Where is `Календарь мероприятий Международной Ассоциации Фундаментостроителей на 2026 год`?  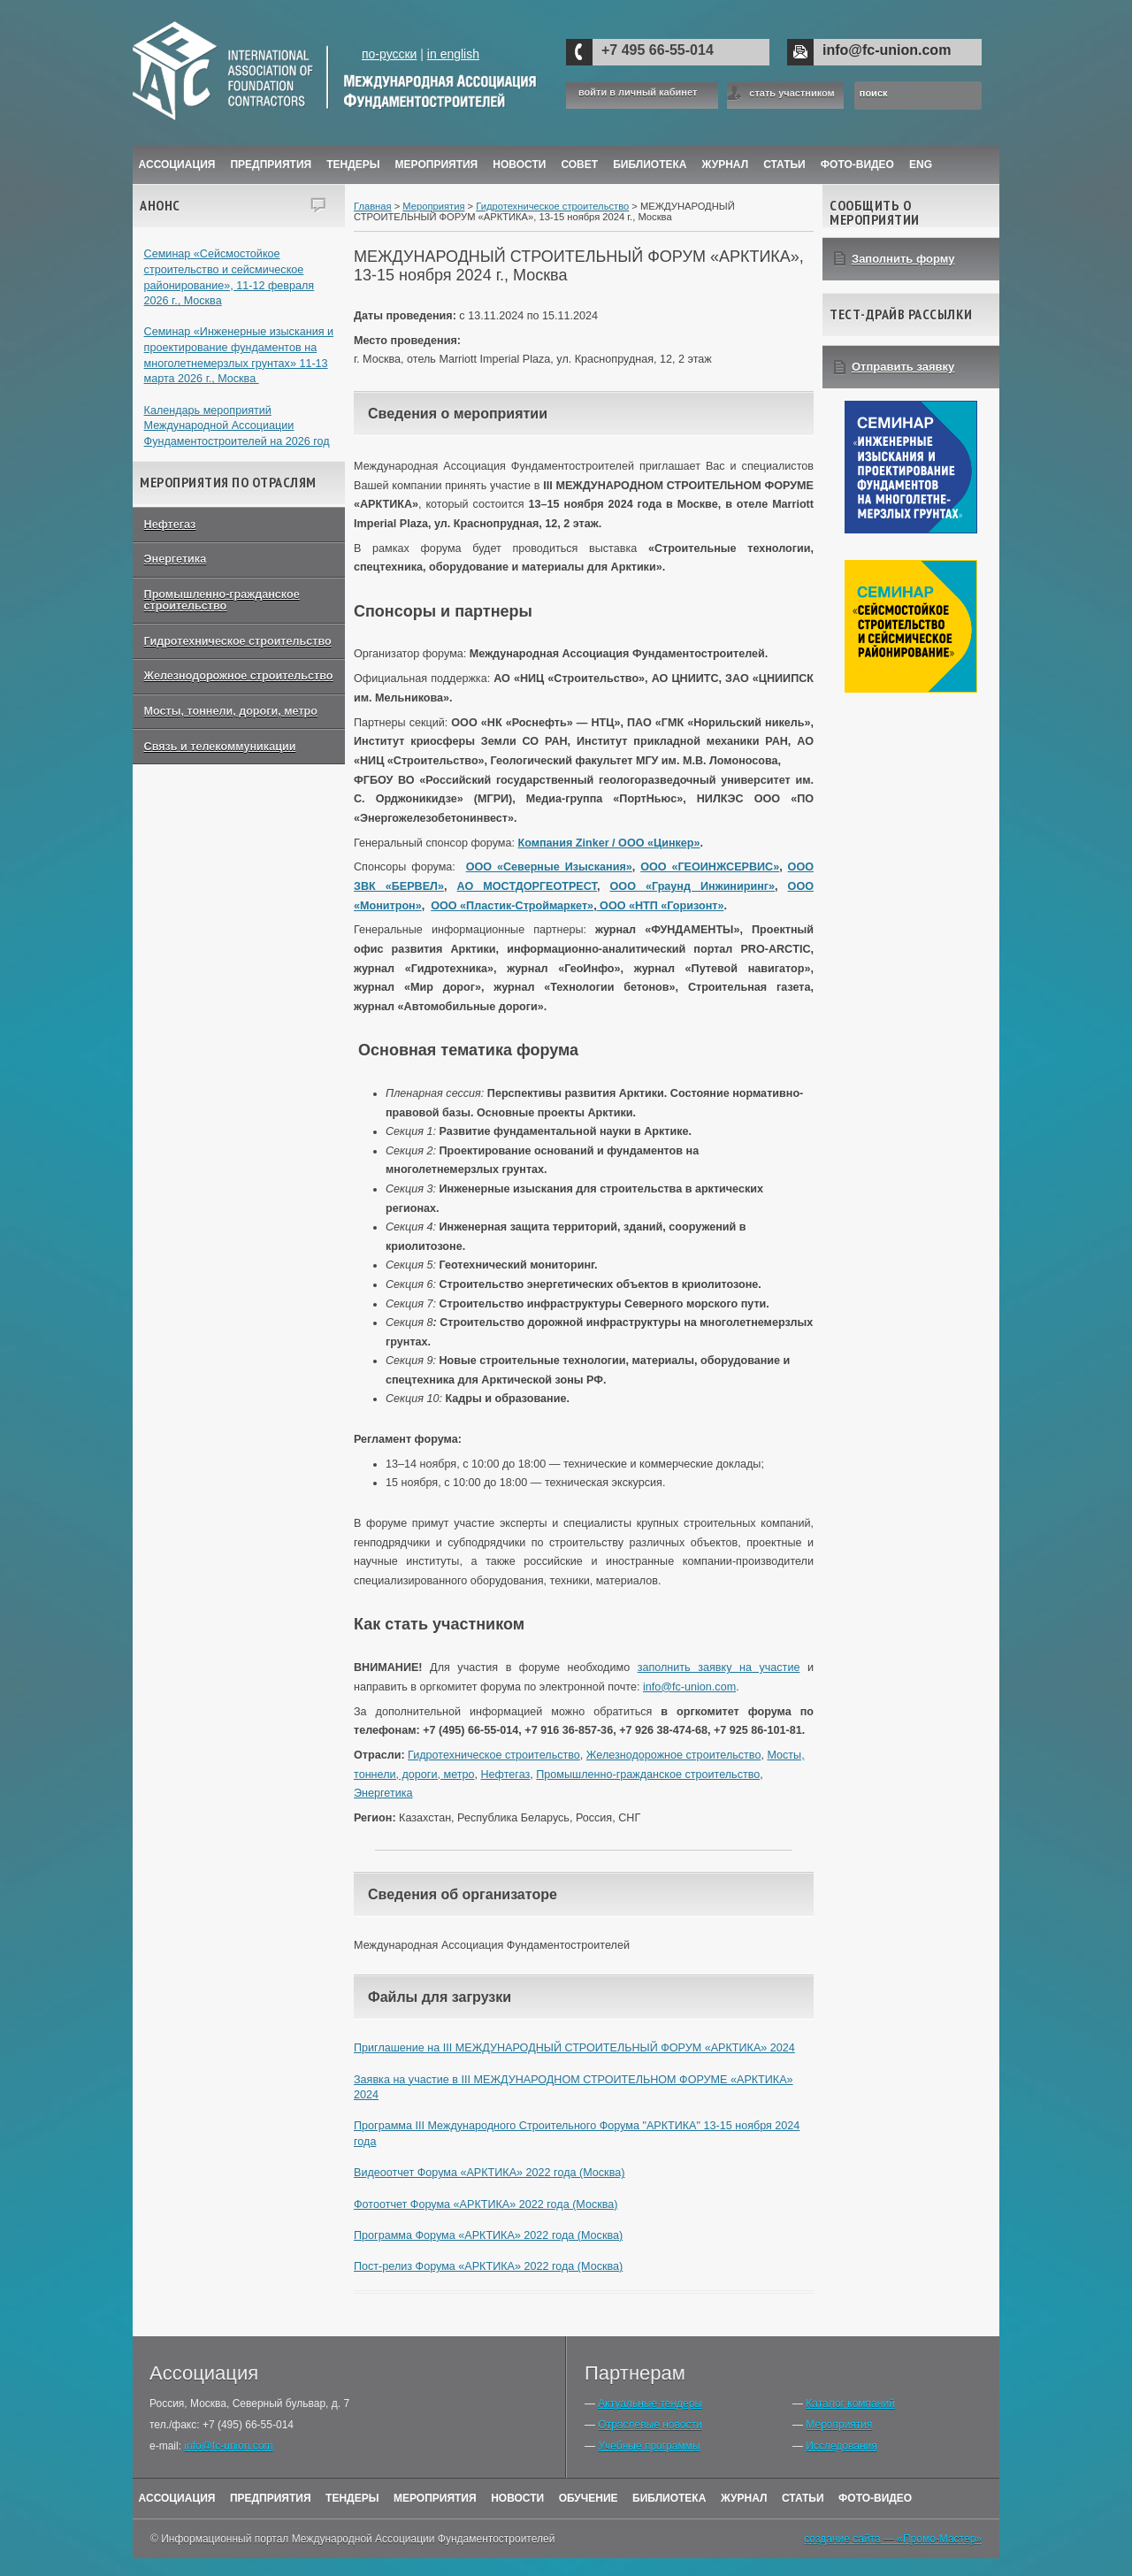
Календарь мероприятий Международной Ассоциации Фундаментостроителей на 2026 год is located at coordinates (237, 426).